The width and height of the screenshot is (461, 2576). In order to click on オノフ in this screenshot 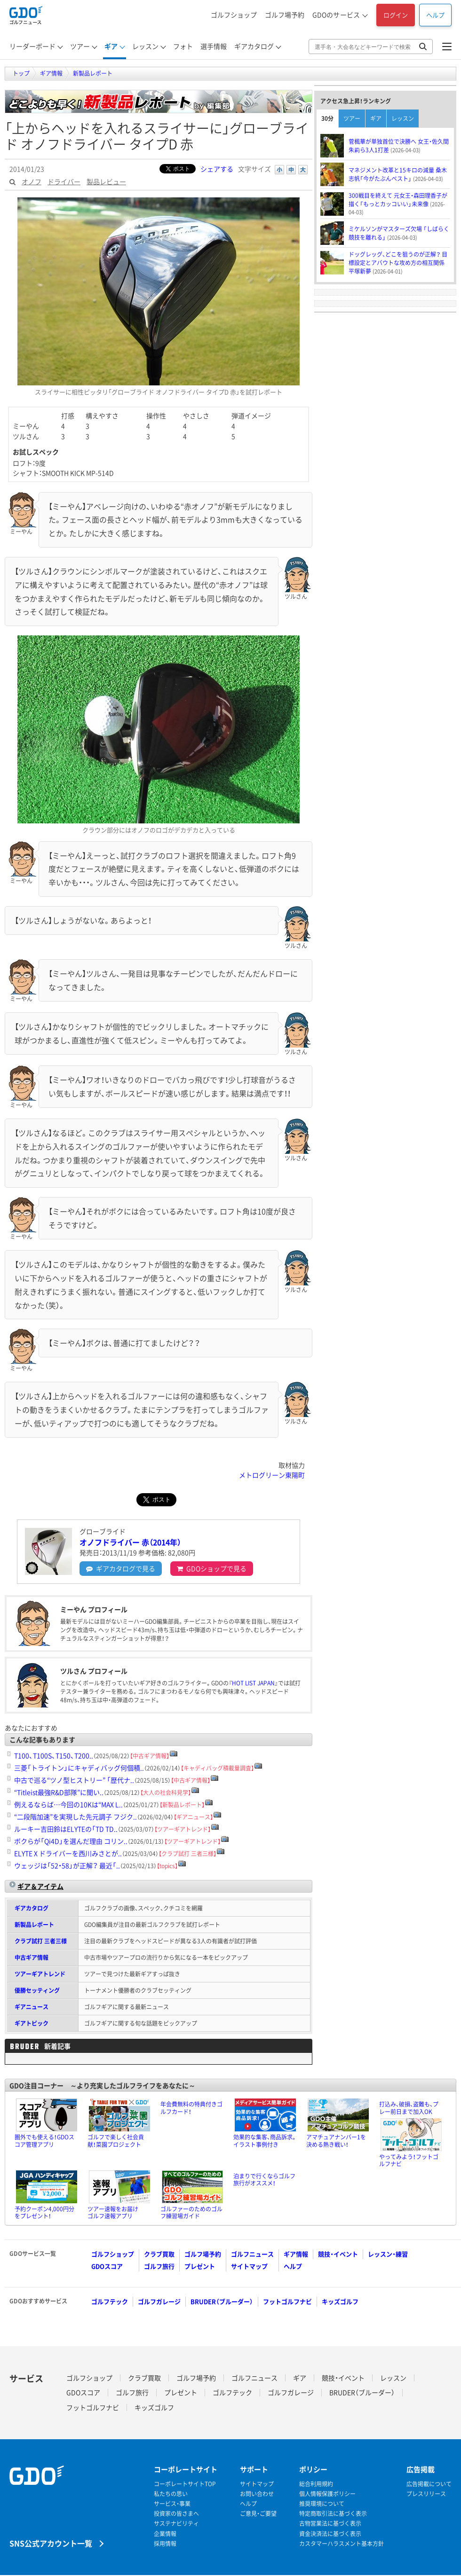, I will do `click(31, 181)`.